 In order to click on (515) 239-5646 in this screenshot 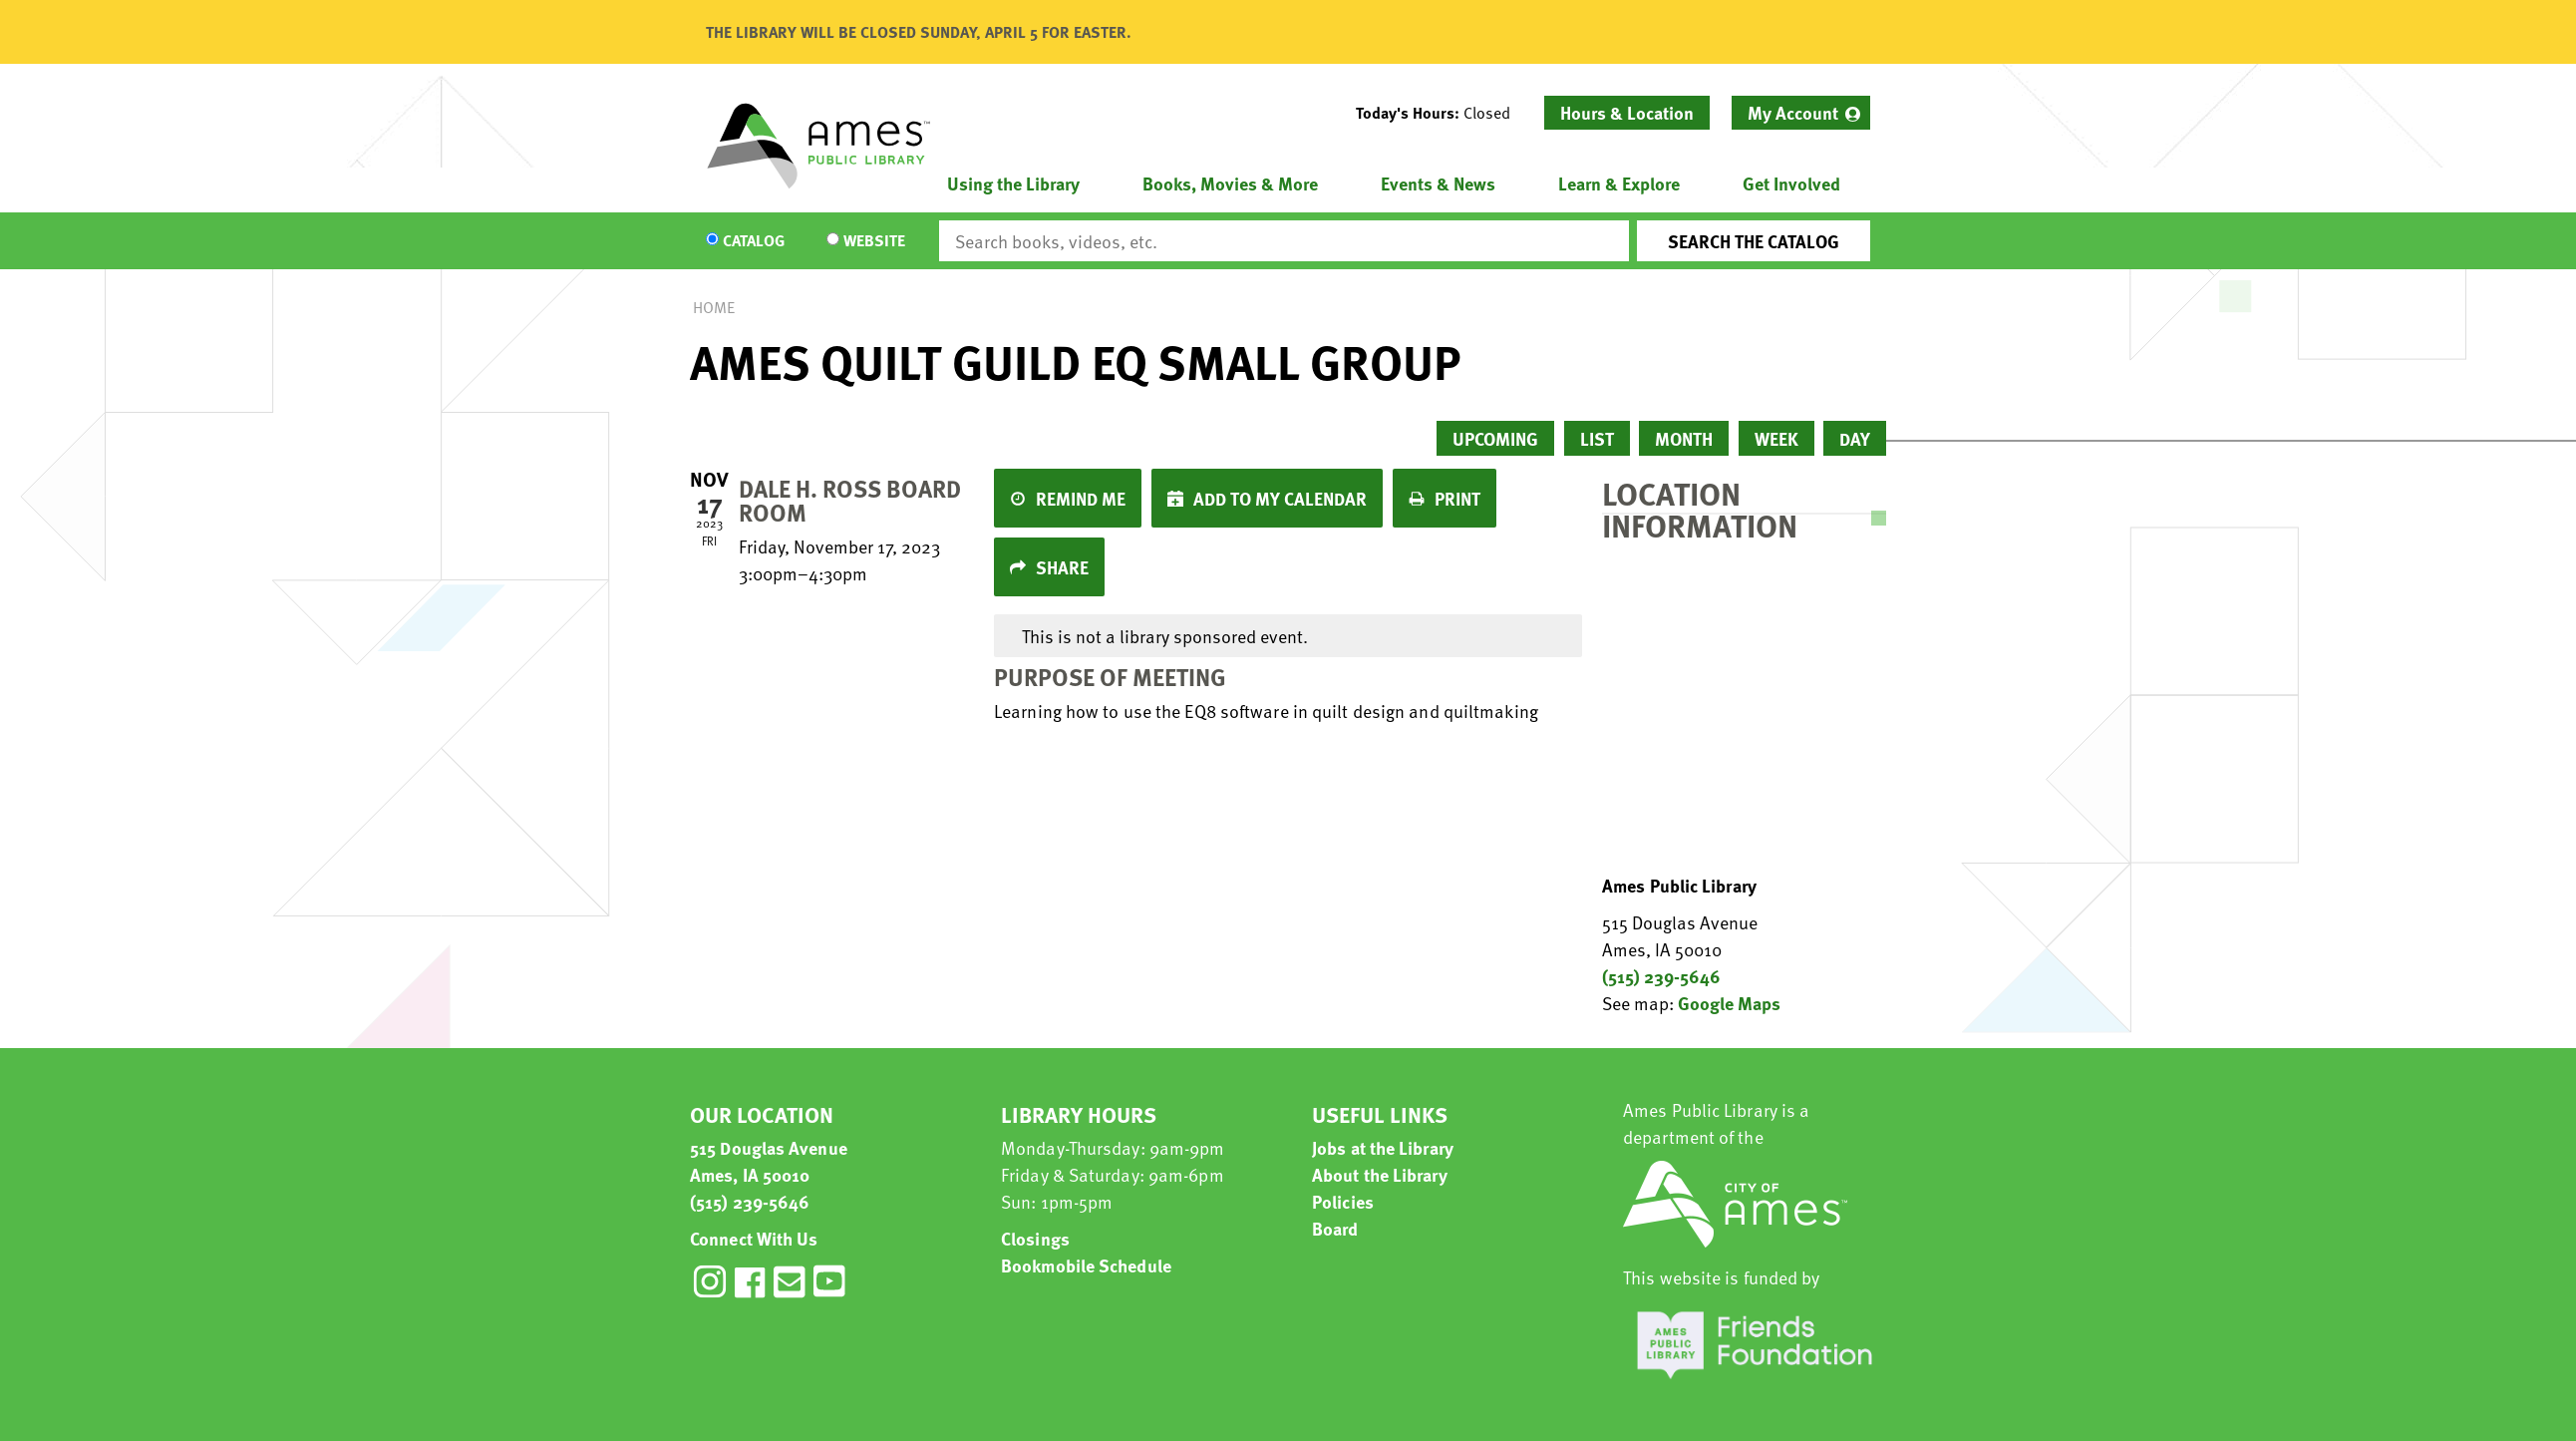, I will do `click(1661, 975)`.